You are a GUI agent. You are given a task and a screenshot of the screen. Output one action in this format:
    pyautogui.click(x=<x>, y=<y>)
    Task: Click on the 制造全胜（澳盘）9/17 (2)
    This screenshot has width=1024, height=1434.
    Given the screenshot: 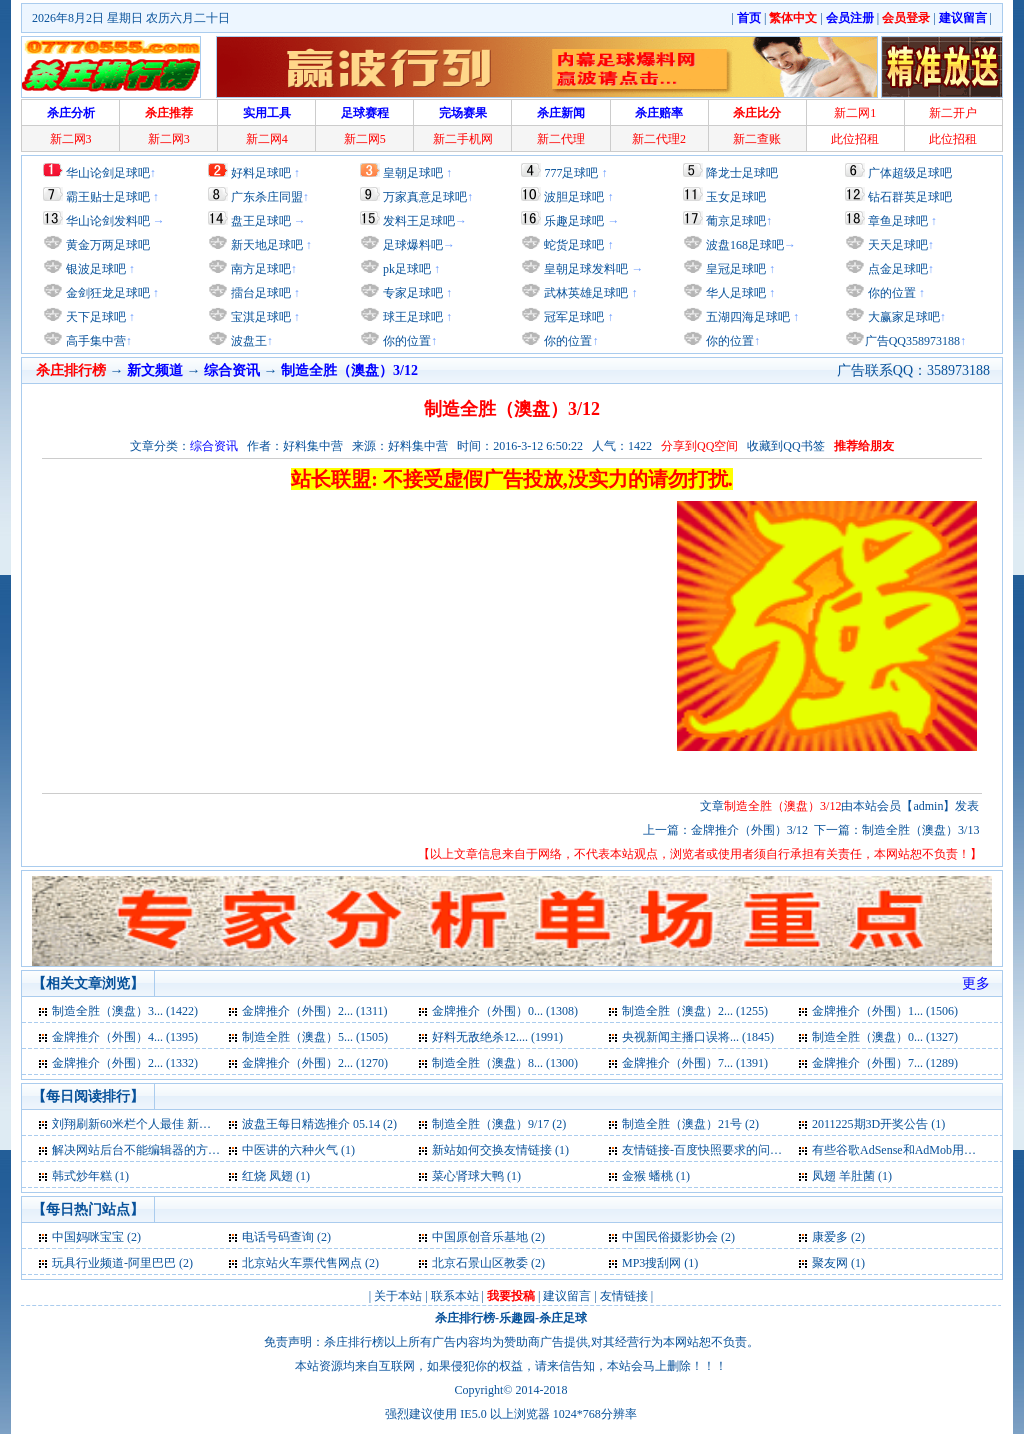 What is the action you would take?
    pyautogui.click(x=499, y=1124)
    